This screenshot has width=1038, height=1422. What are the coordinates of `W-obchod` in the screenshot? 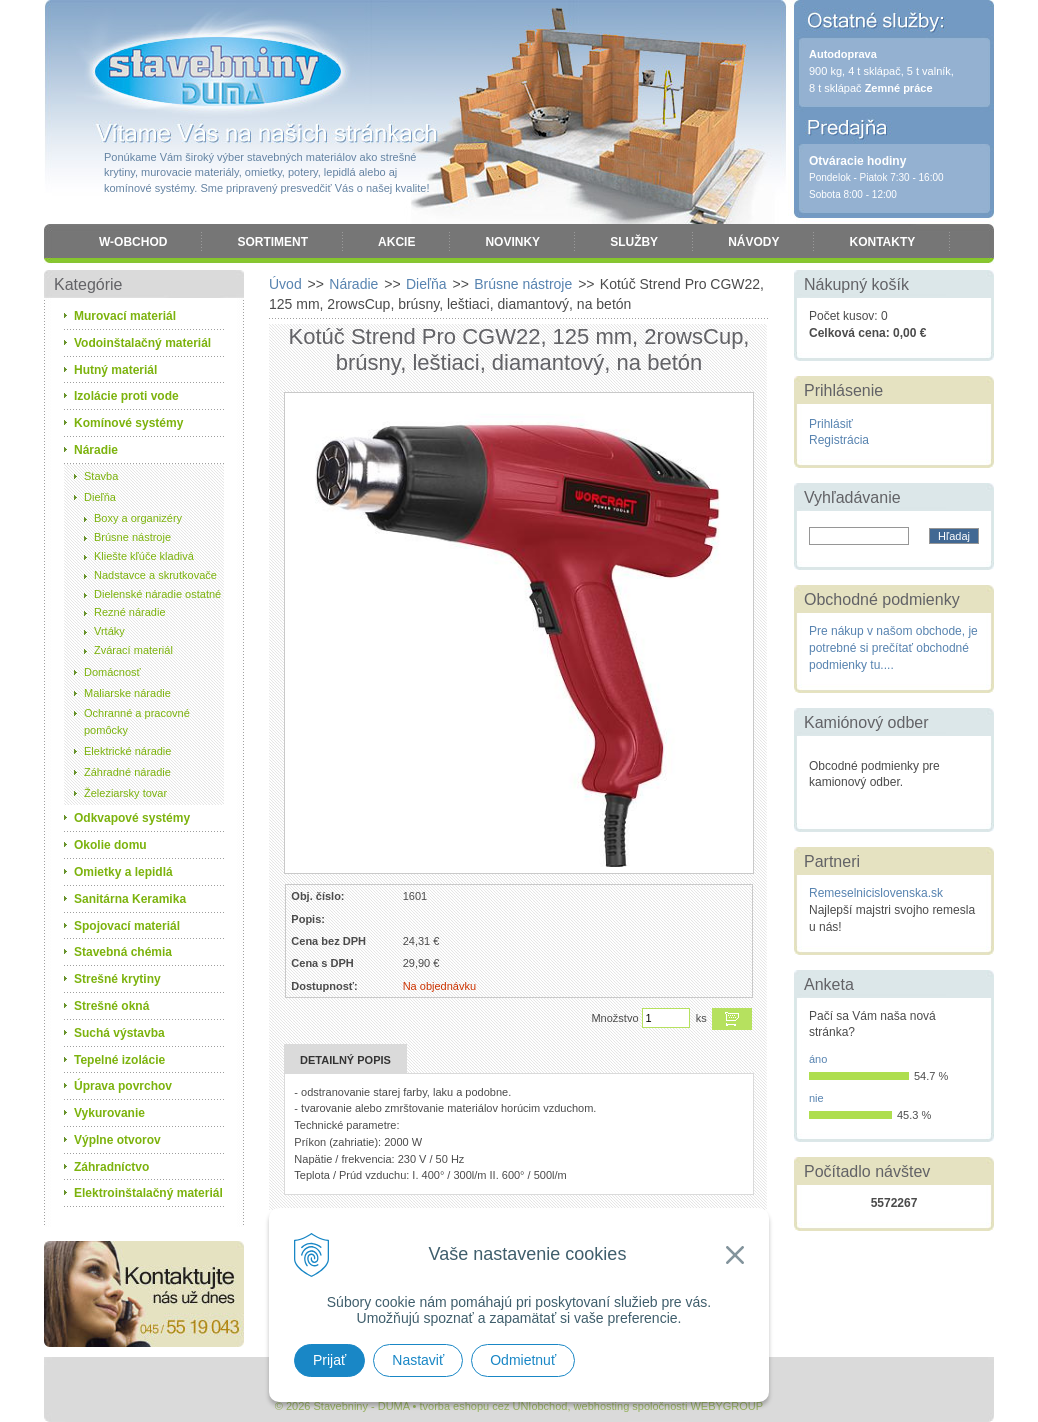 It's located at (133, 242).